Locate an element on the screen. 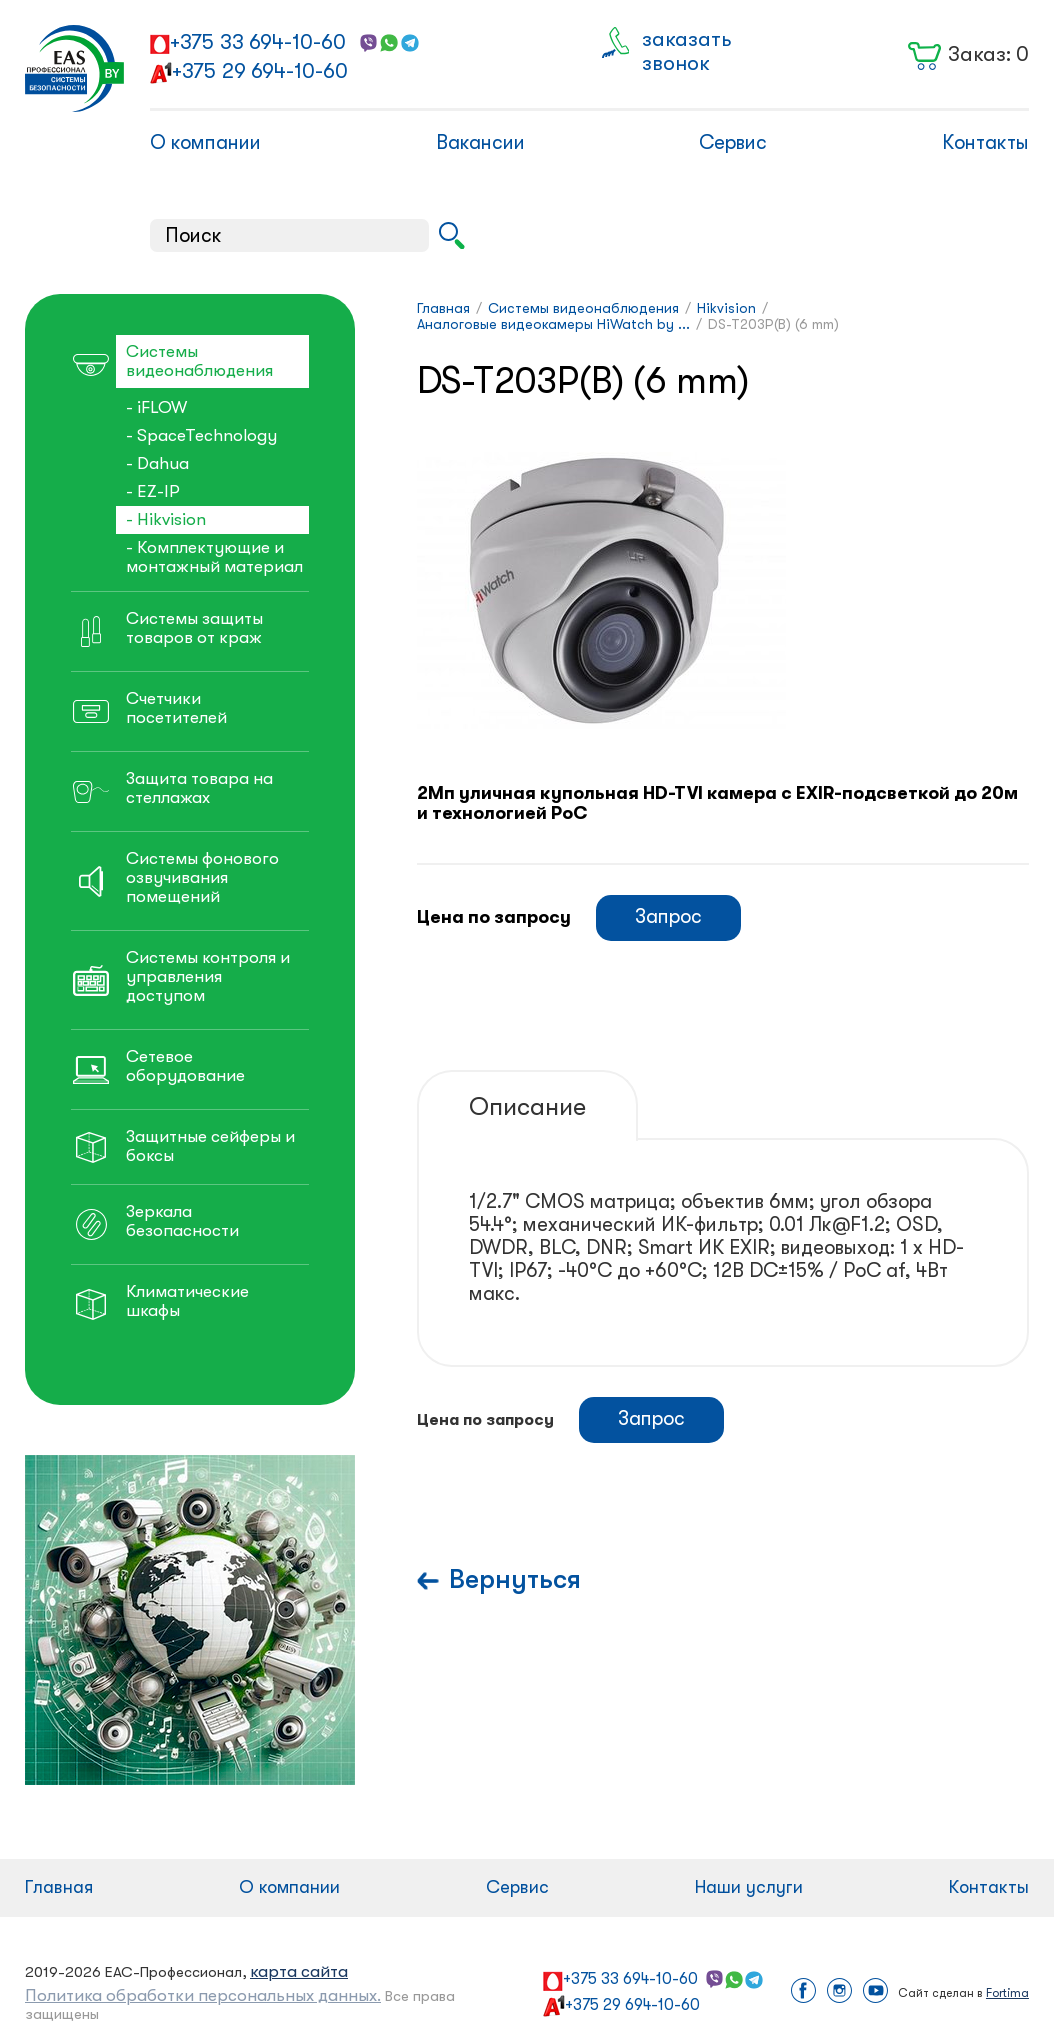  Политика обработки персональных данных. is located at coordinates (203, 1995).